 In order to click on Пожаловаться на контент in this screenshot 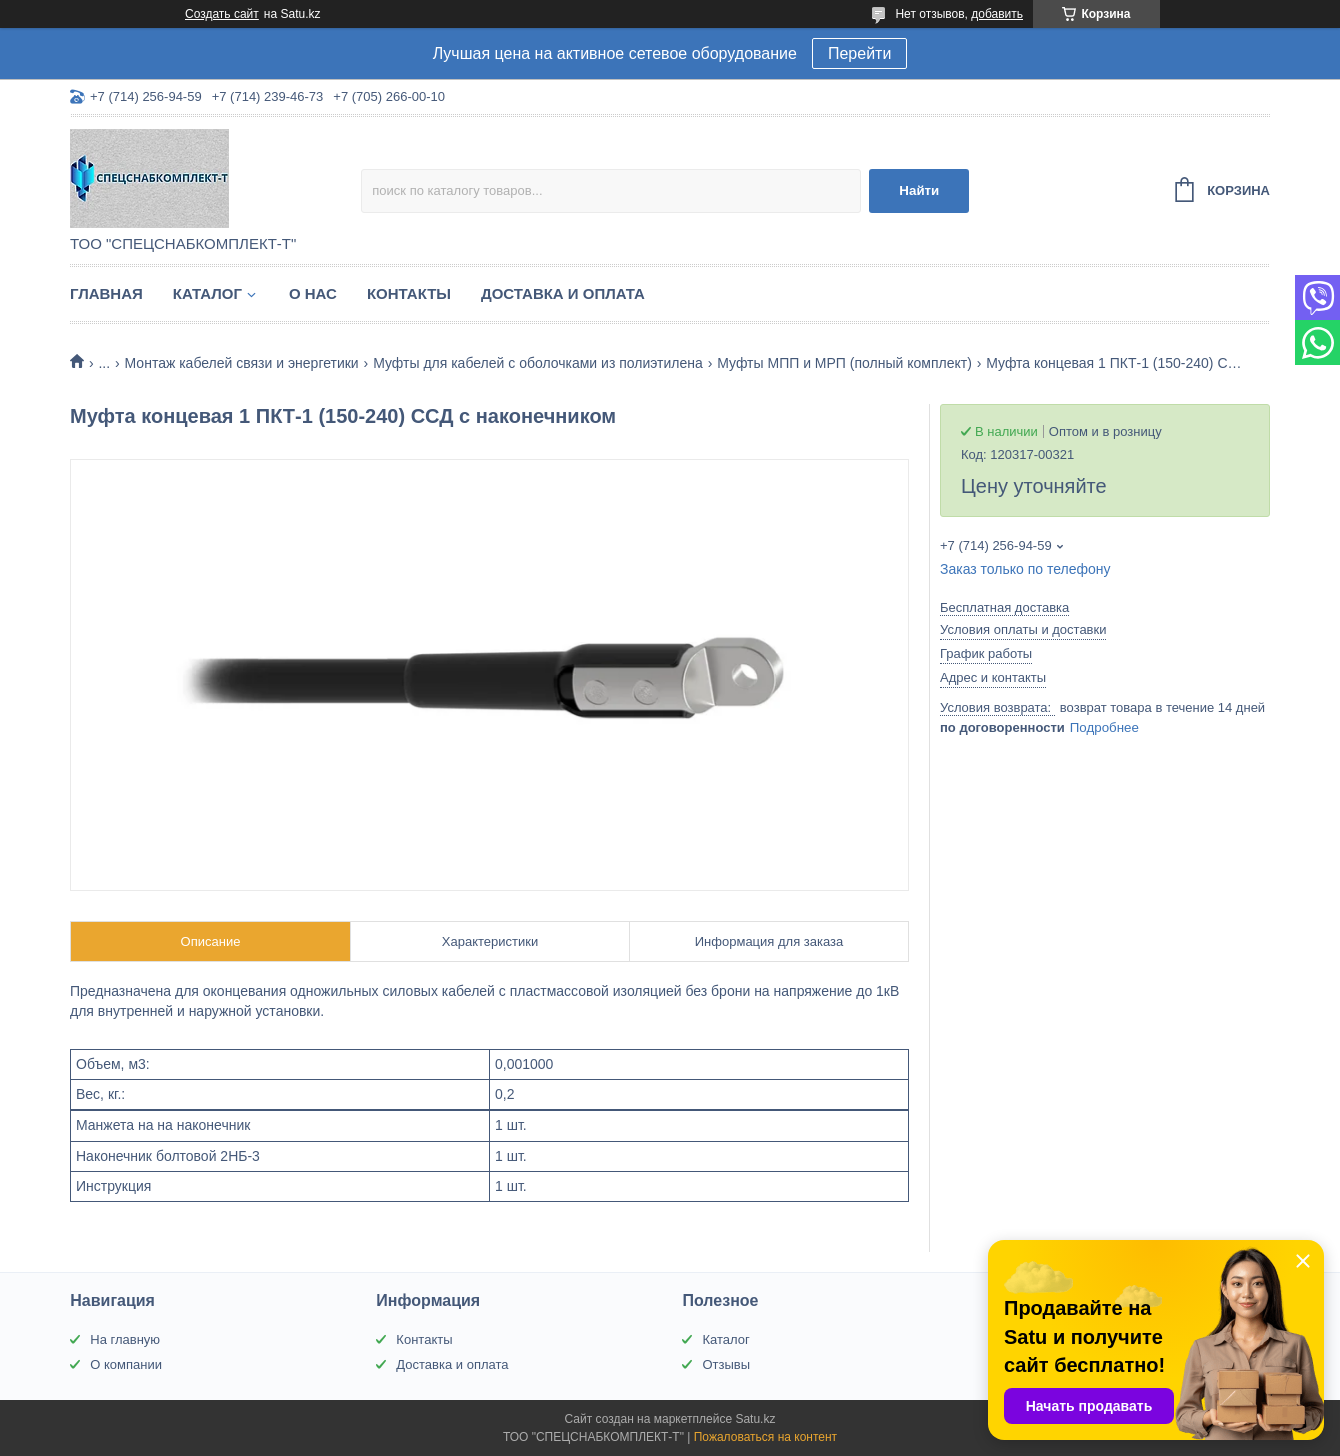, I will do `click(765, 1437)`.